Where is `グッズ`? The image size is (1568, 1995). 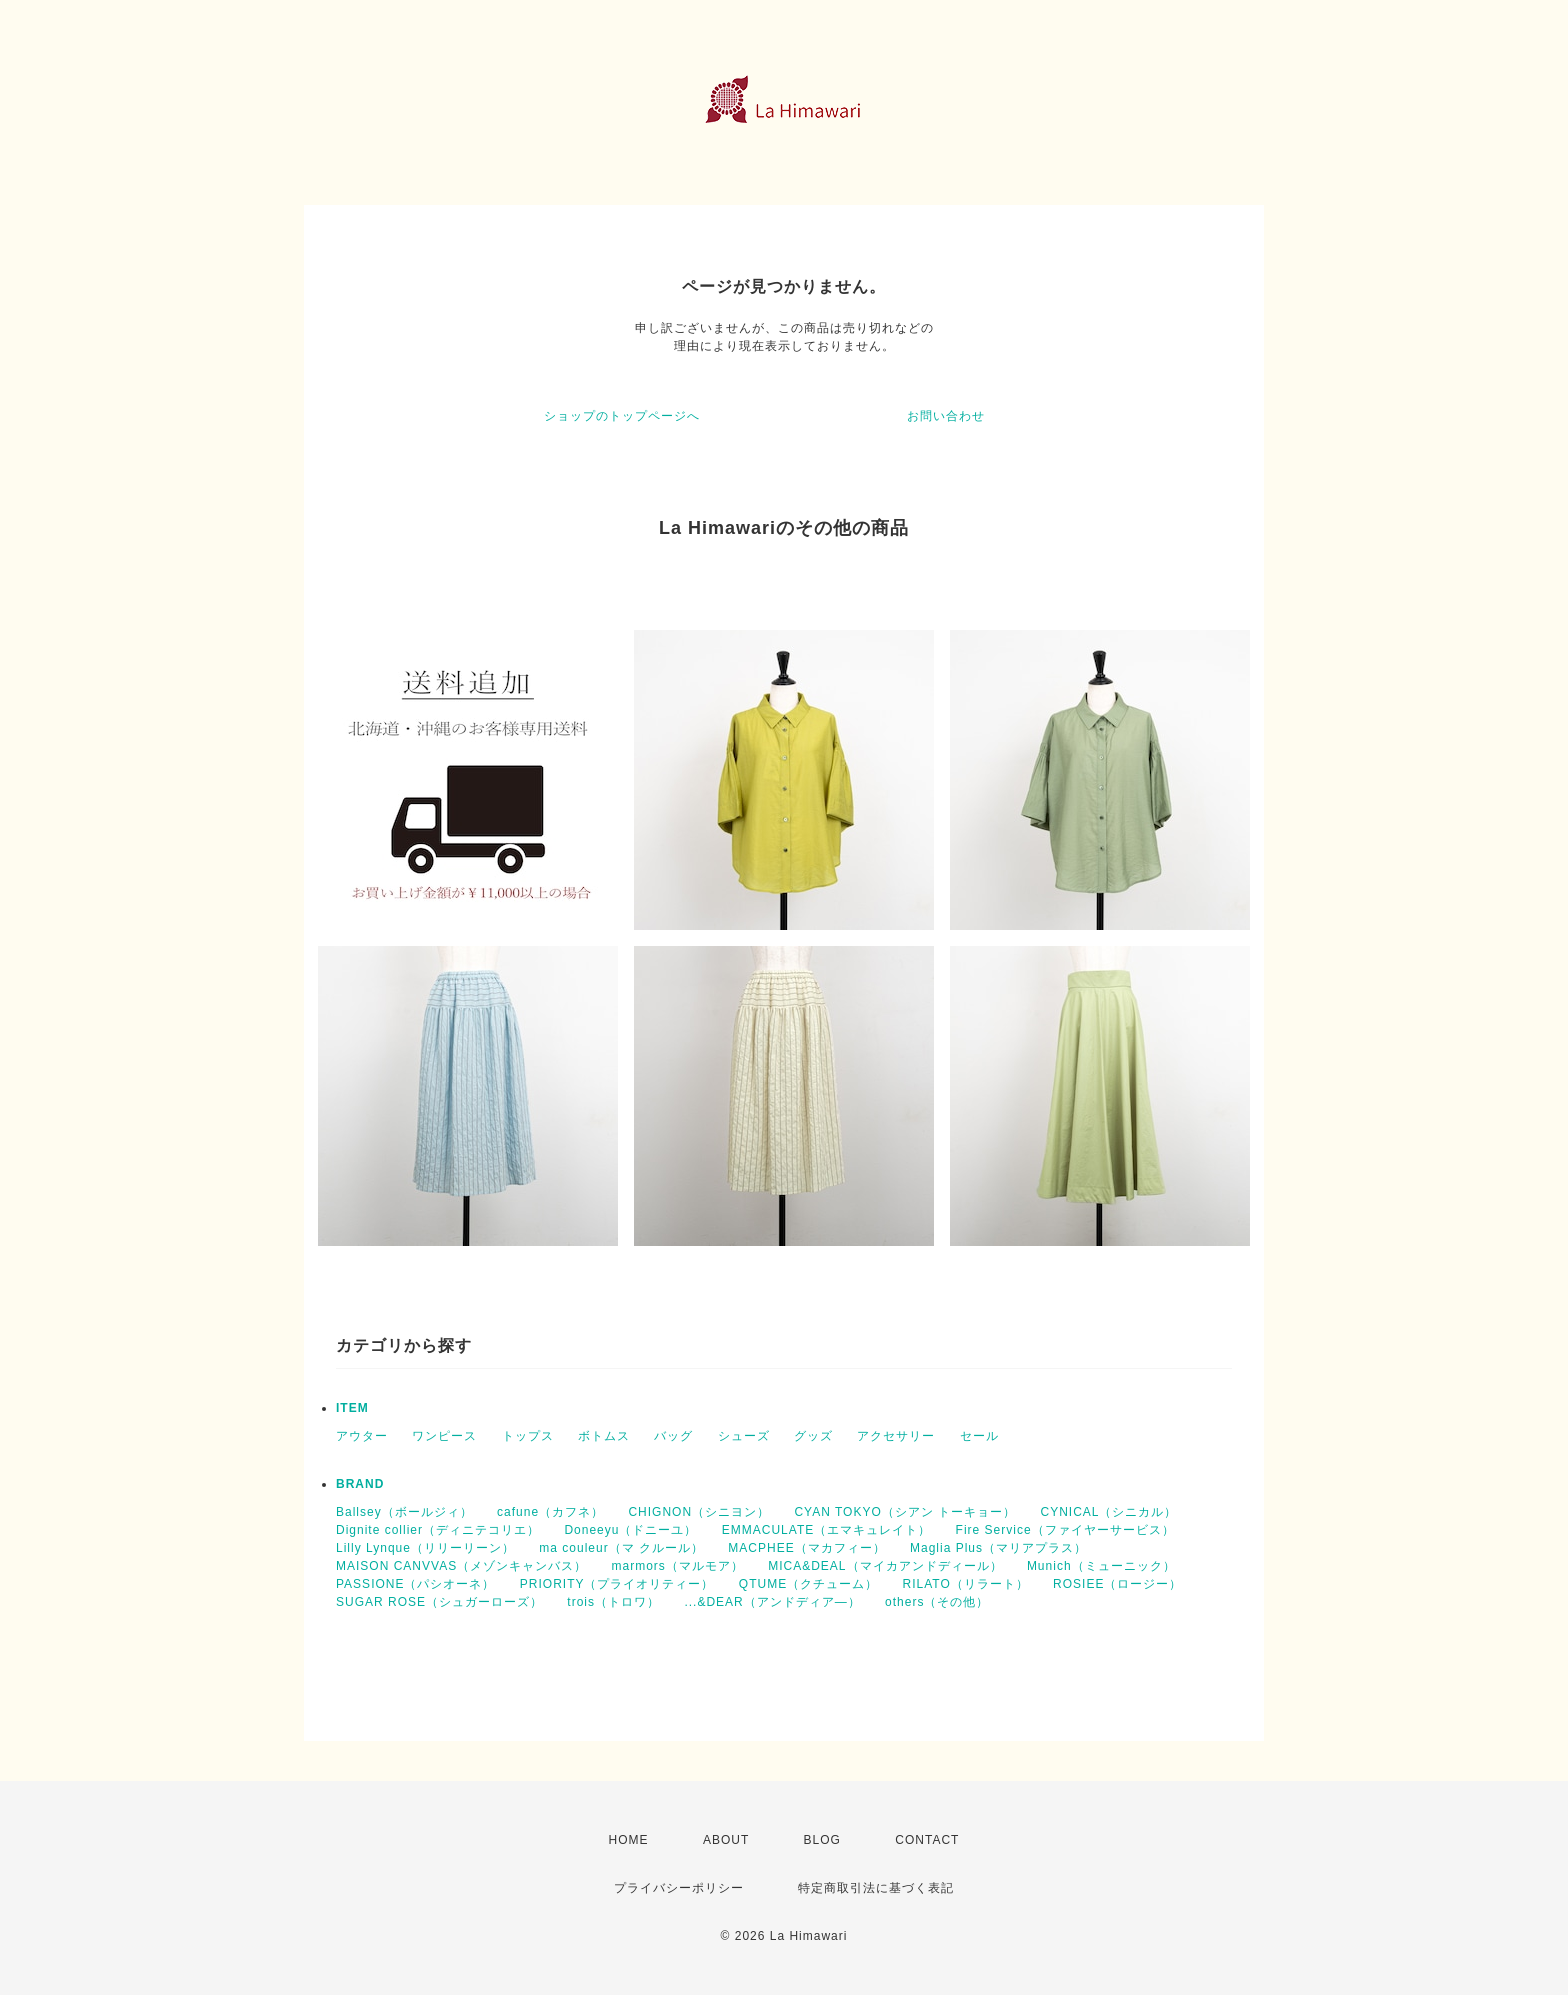 グッズ is located at coordinates (813, 1436).